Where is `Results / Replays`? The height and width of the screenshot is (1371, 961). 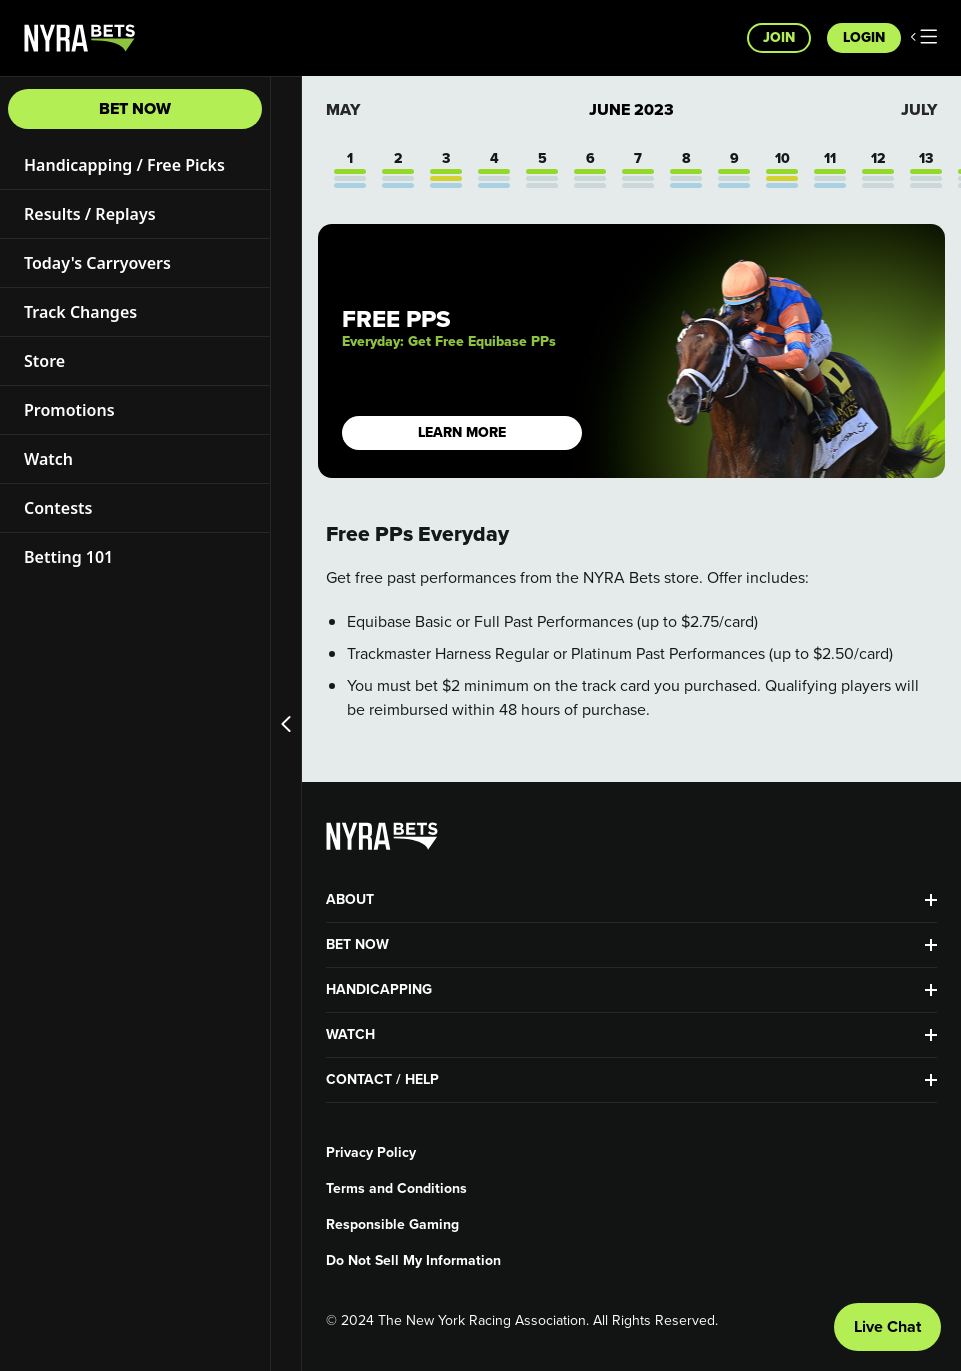
Results / Replays is located at coordinates (90, 214).